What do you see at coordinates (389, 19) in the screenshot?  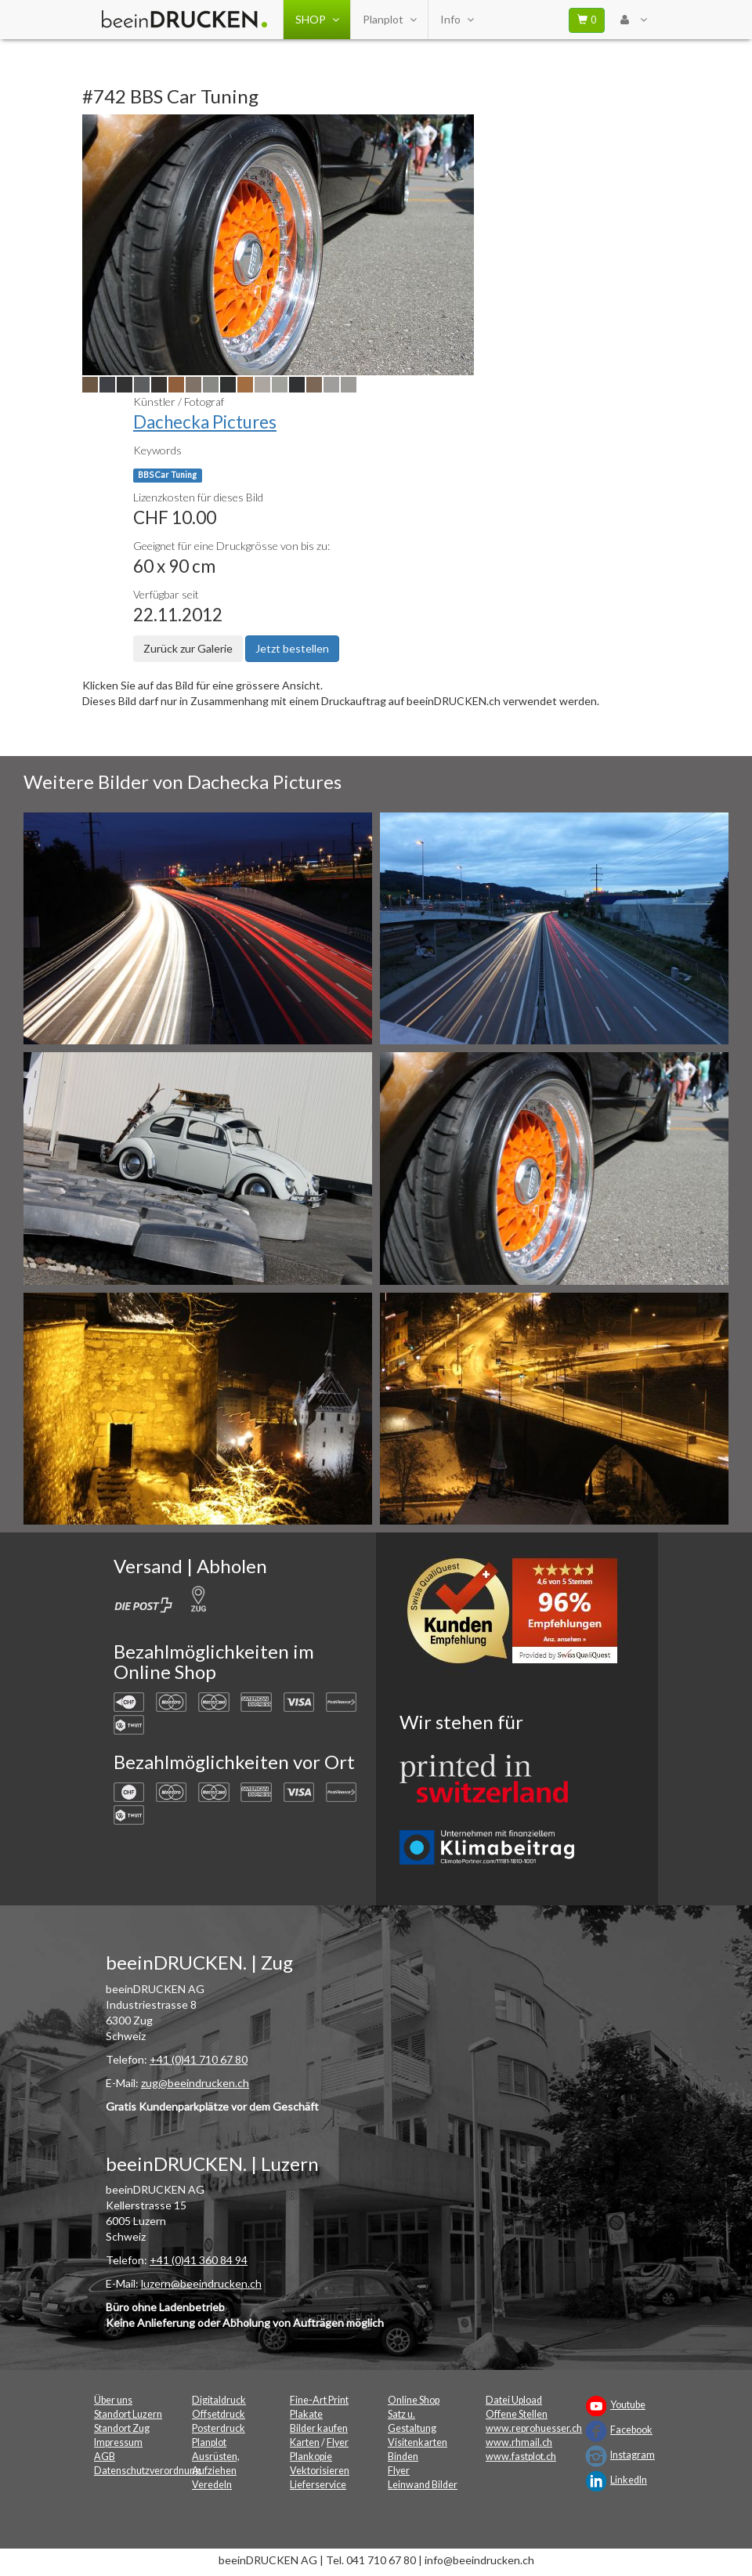 I see `Planplot` at bounding box center [389, 19].